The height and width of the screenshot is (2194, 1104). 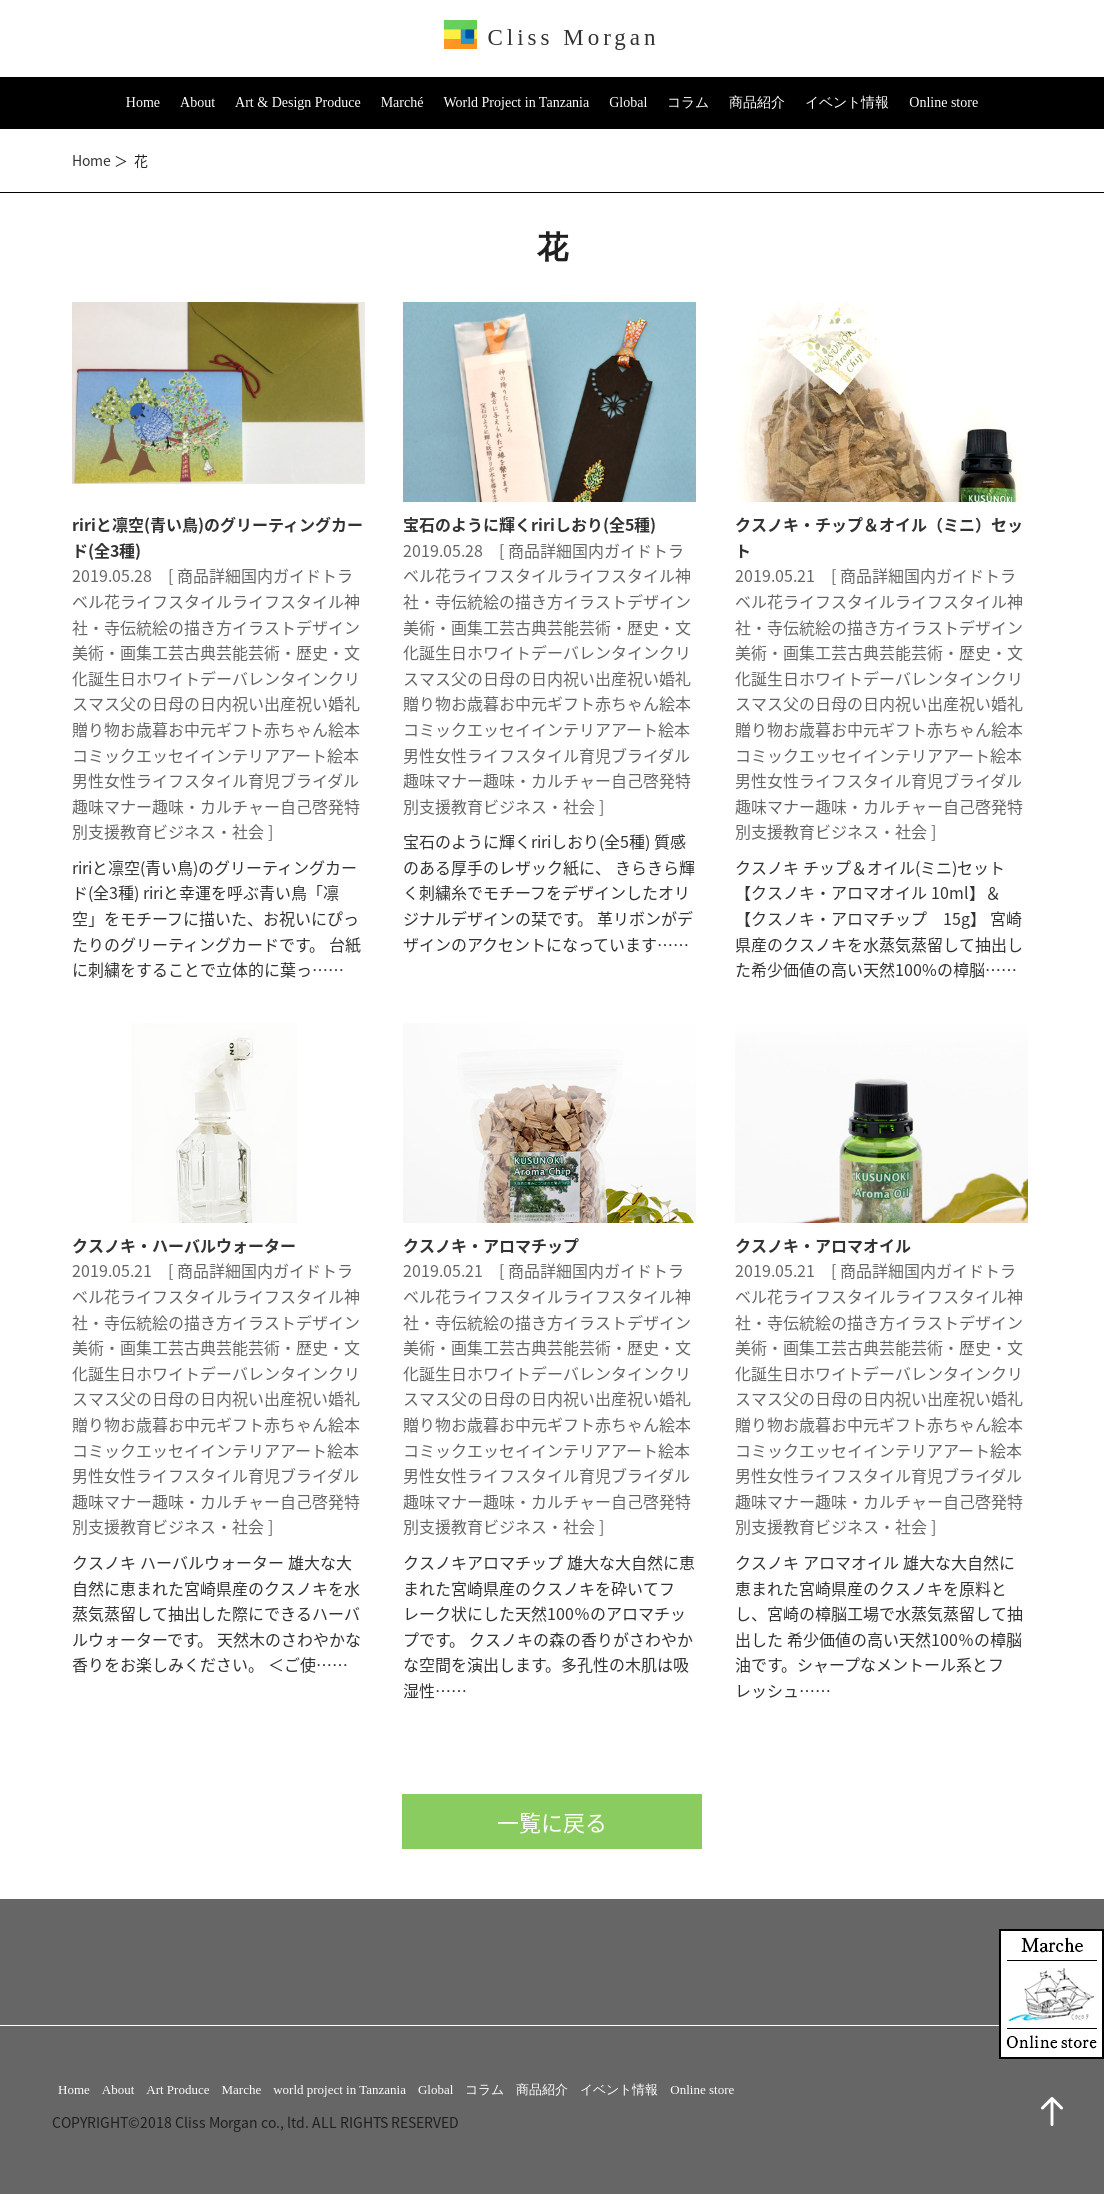 What do you see at coordinates (688, 102) in the screenshot?
I see `コラム` at bounding box center [688, 102].